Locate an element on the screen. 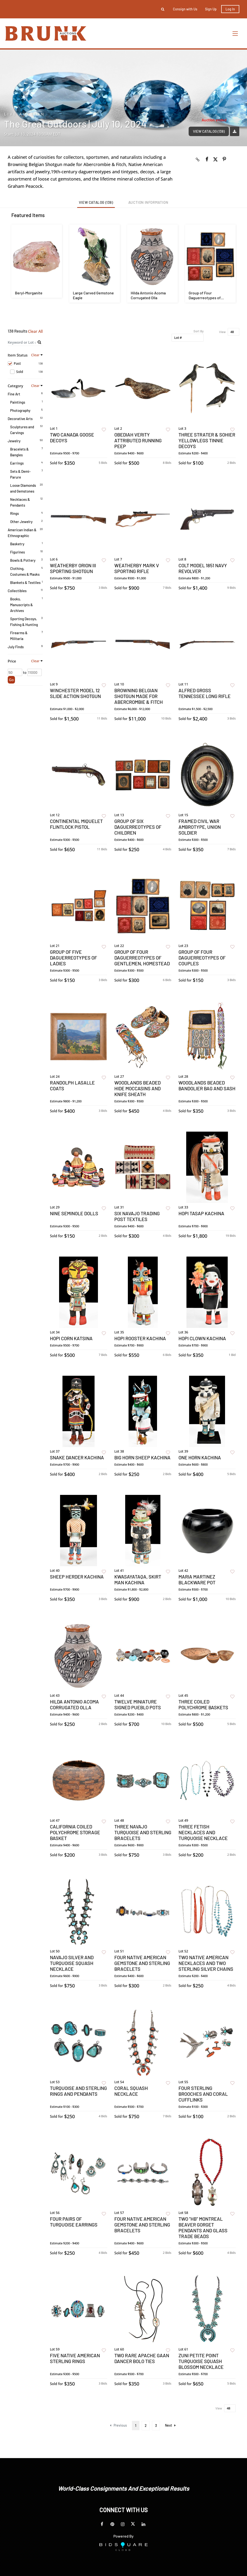  California Coiled Polychrome Storage Basket is located at coordinates (75, 1832).